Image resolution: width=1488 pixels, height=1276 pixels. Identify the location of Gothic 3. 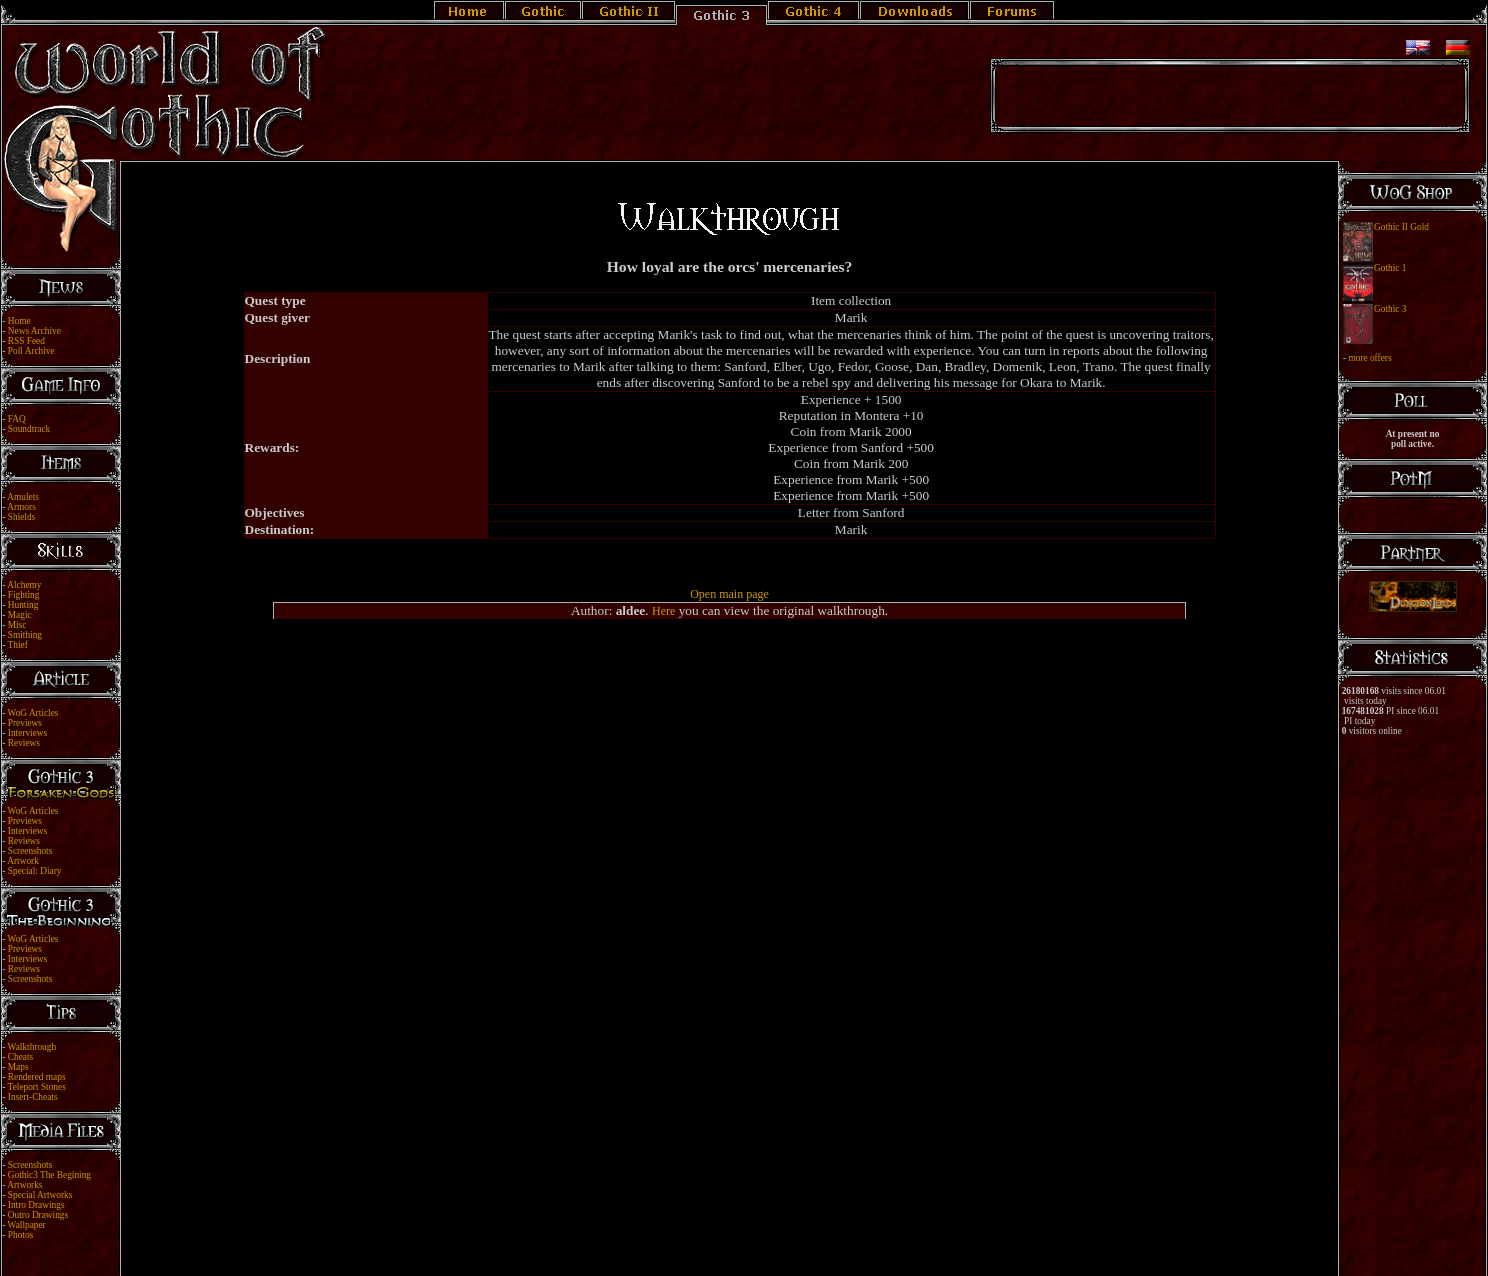
(1390, 309).